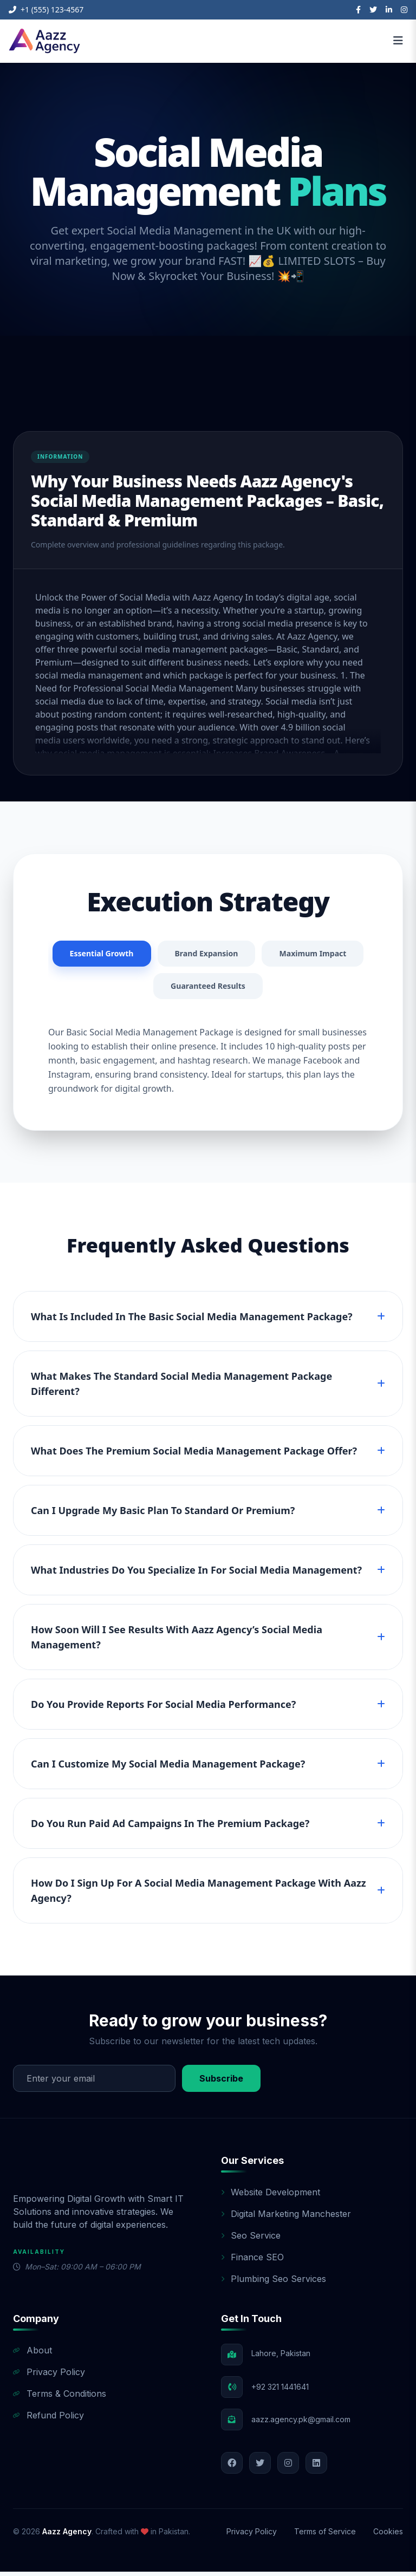  What do you see at coordinates (325, 2535) in the screenshot?
I see `Terms of Service` at bounding box center [325, 2535].